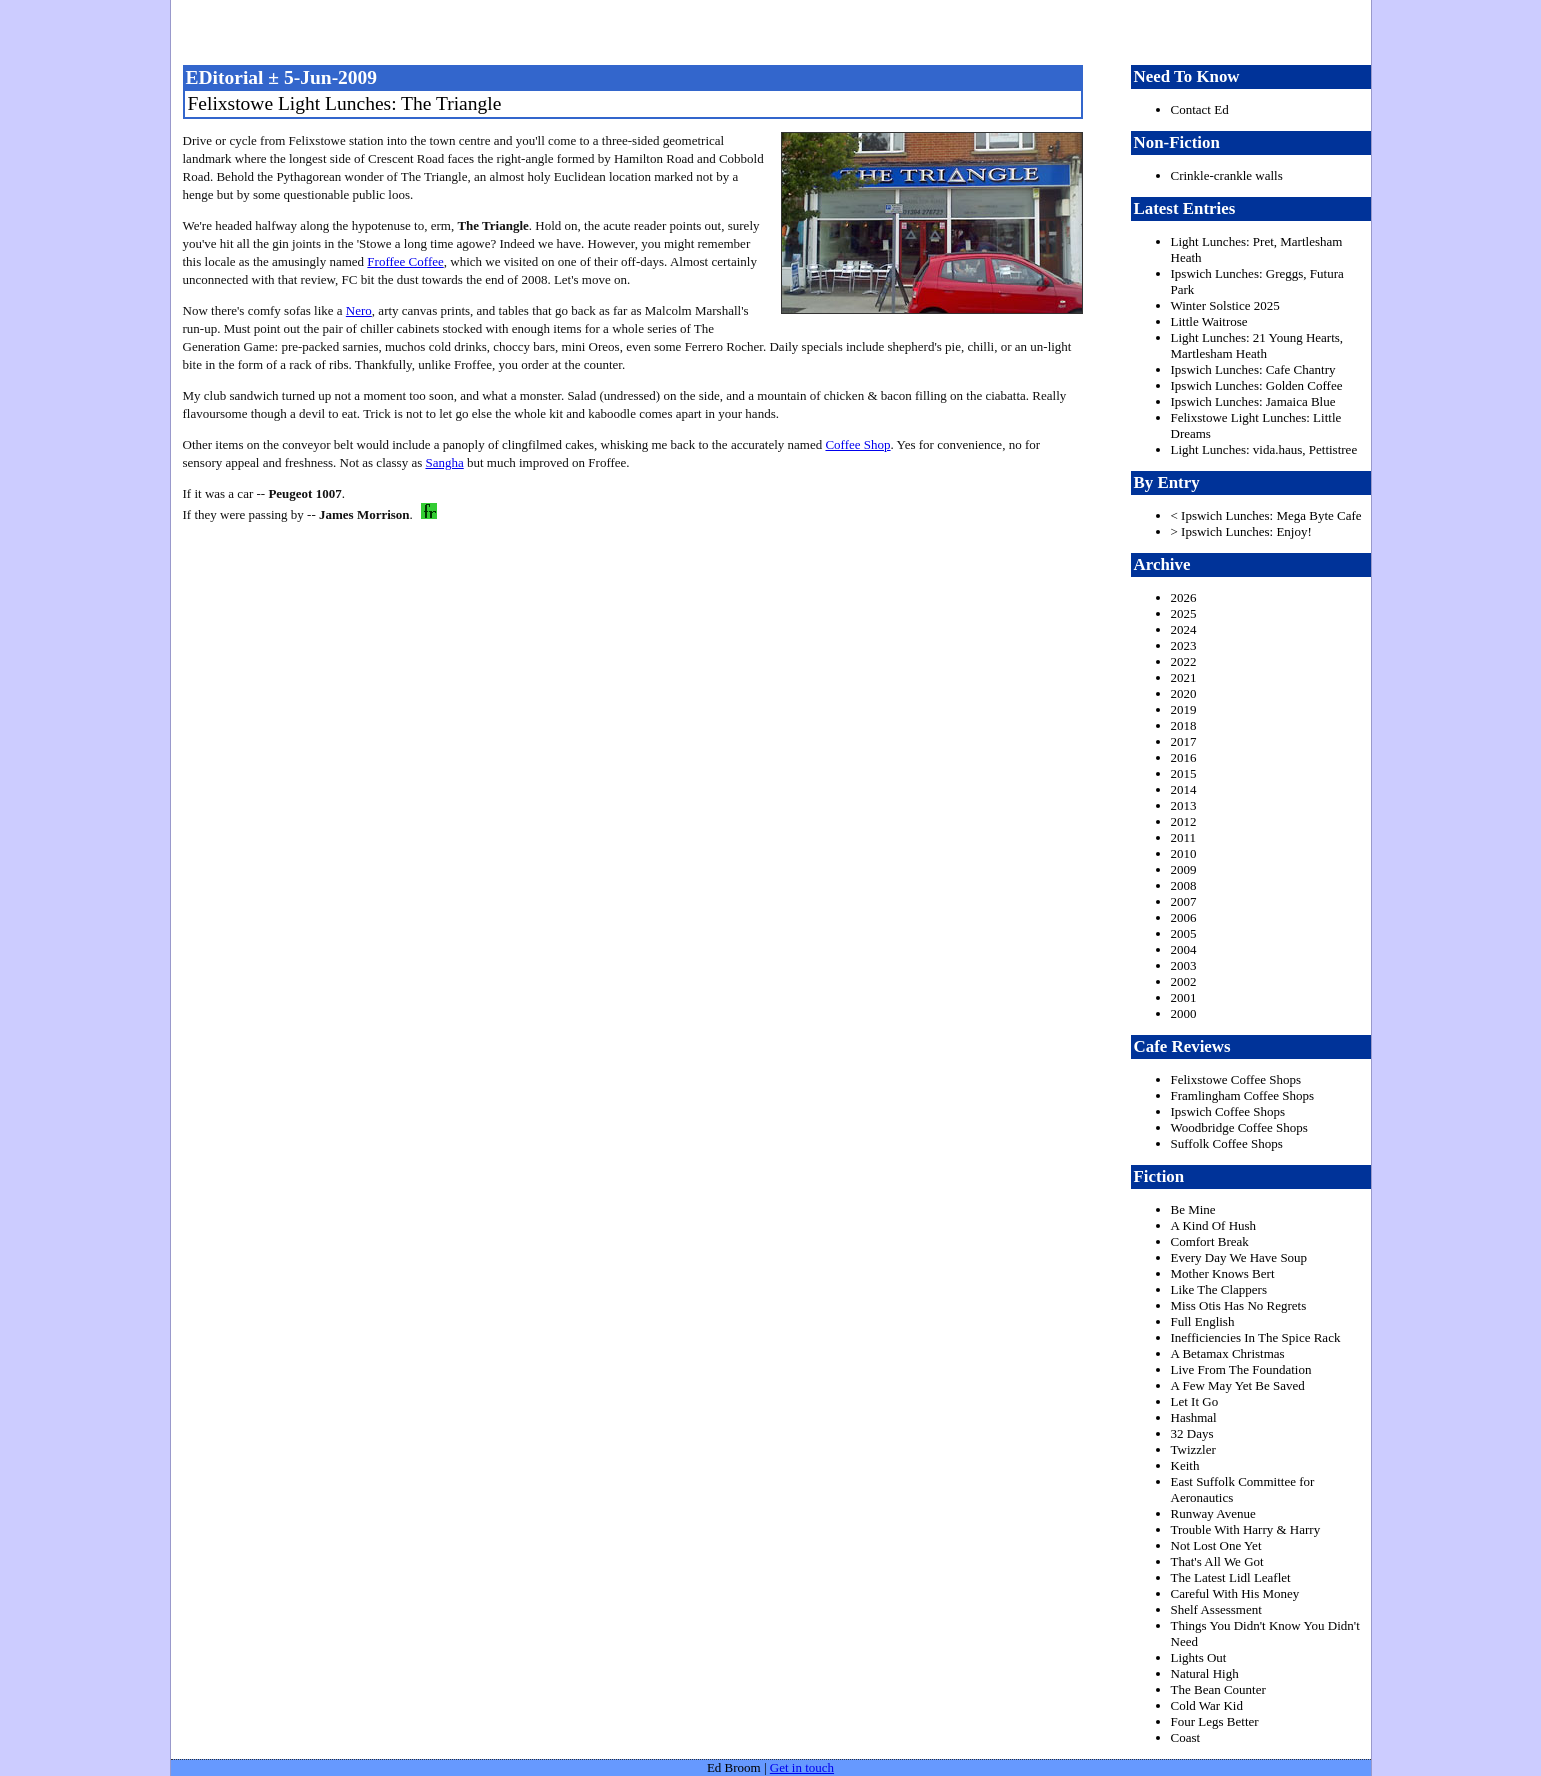 This screenshot has height=1776, width=1541. Describe the element at coordinates (1184, 741) in the screenshot. I see `2017` at that location.